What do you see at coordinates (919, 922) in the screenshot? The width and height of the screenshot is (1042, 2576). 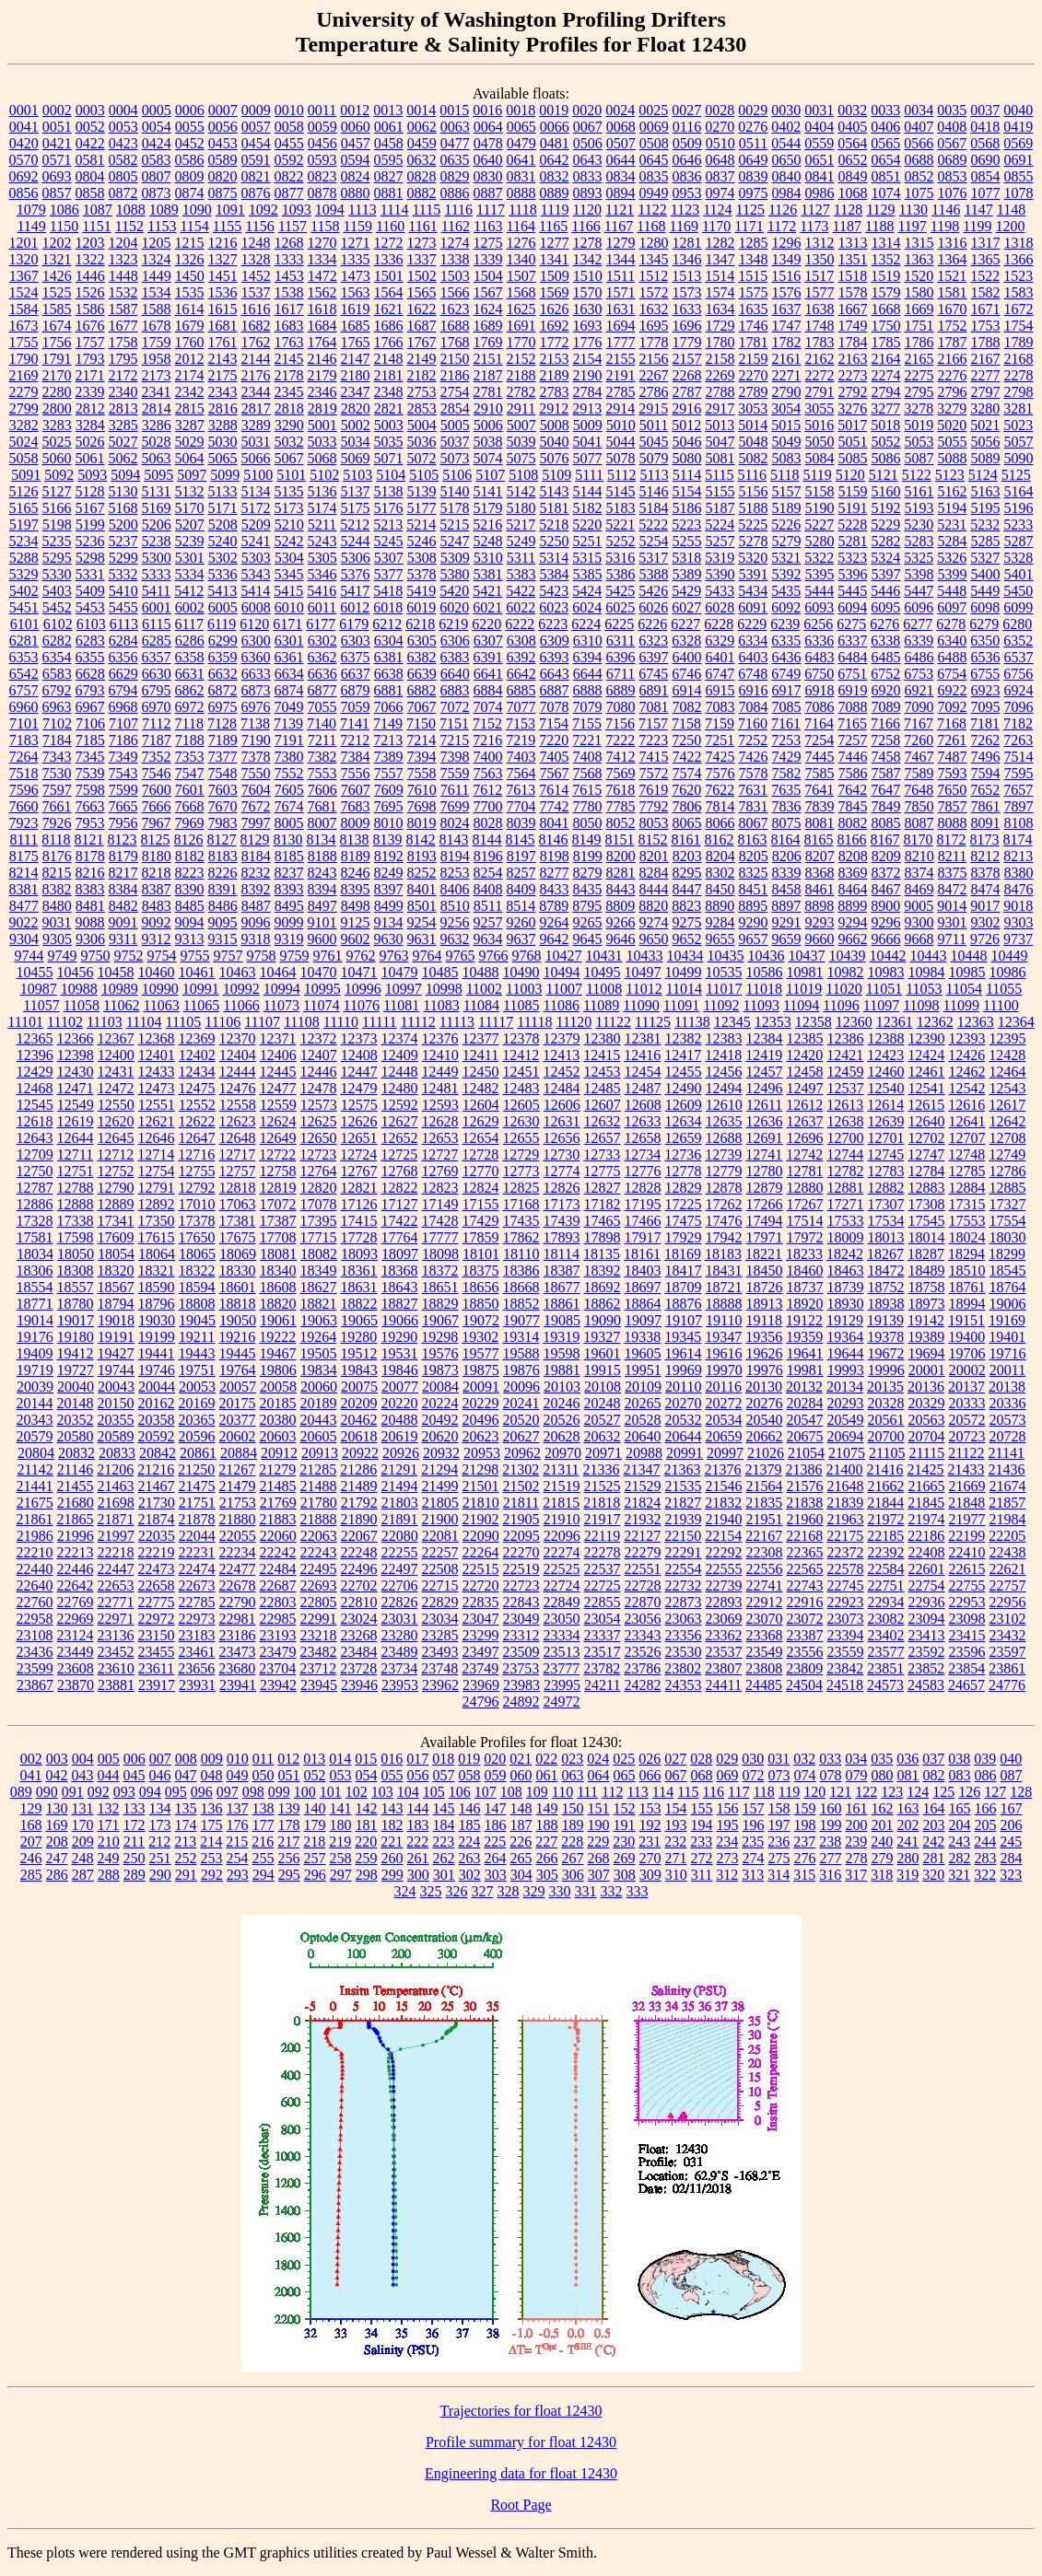 I see `9300` at bounding box center [919, 922].